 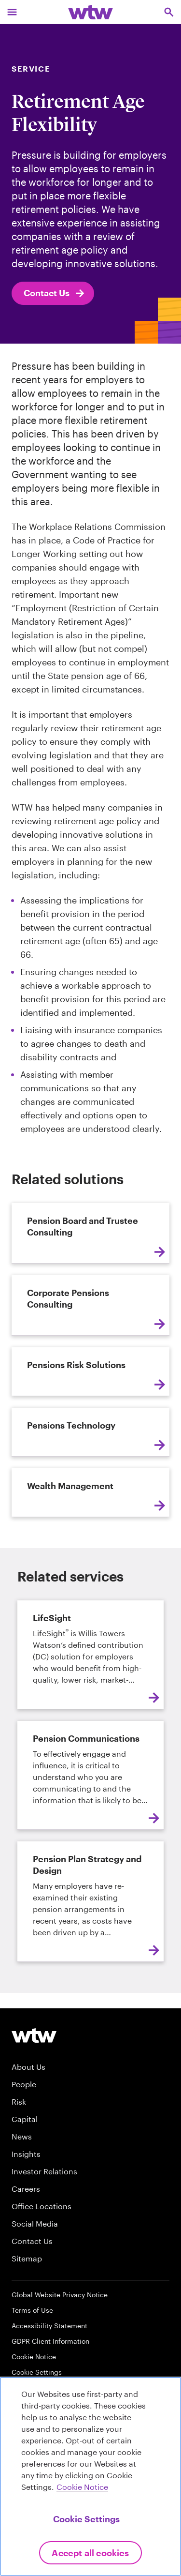 I want to click on GDPR Client Information, so click(x=50, y=2341).